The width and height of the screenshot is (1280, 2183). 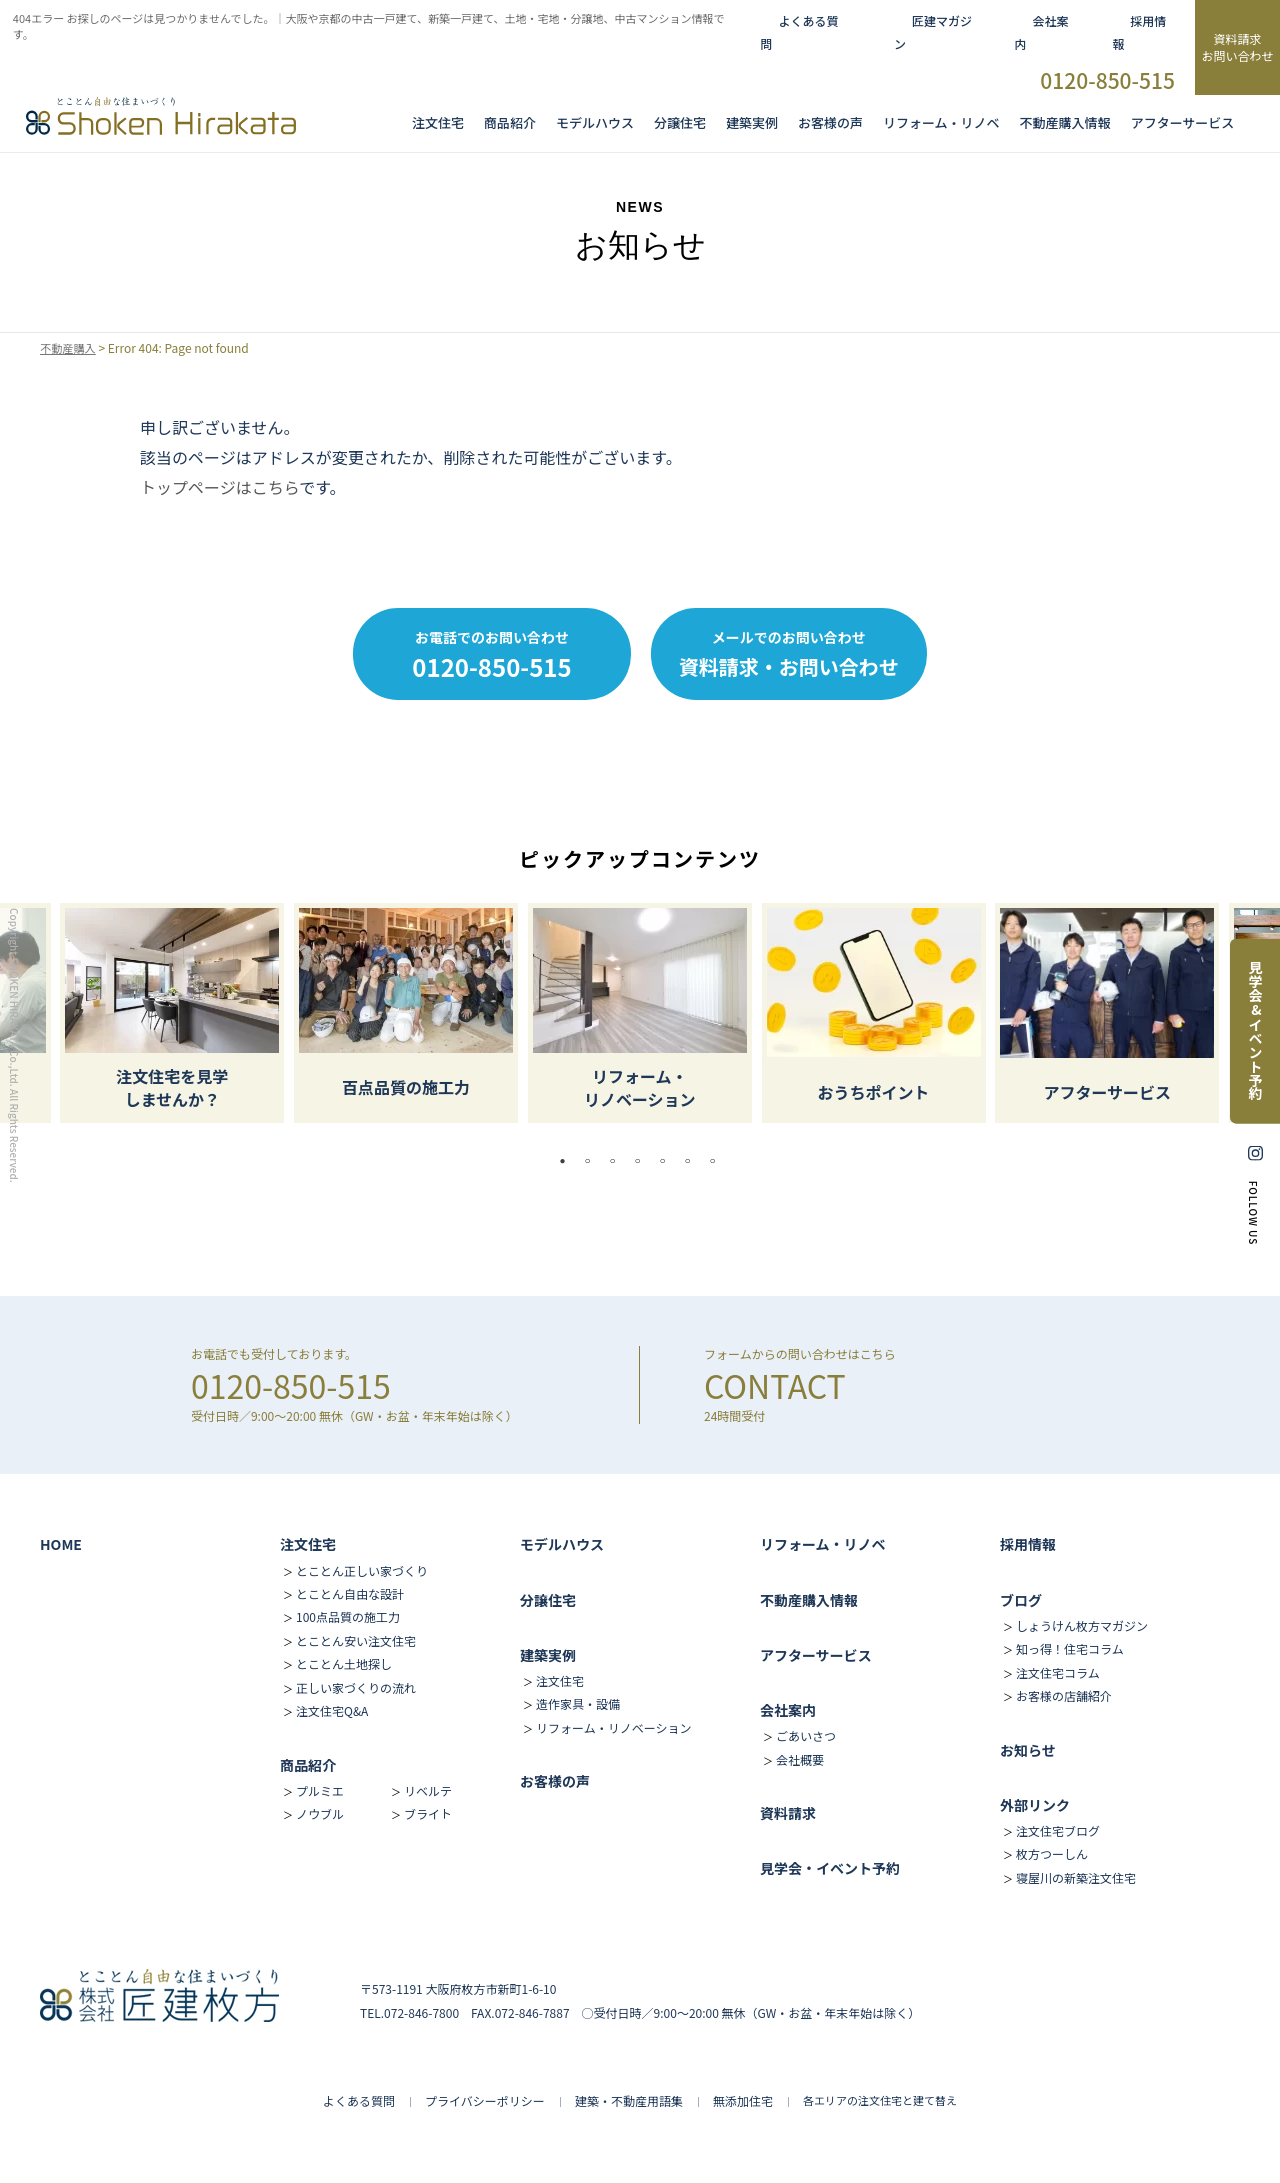 I want to click on 建築・不動産用語集, so click(x=629, y=2100).